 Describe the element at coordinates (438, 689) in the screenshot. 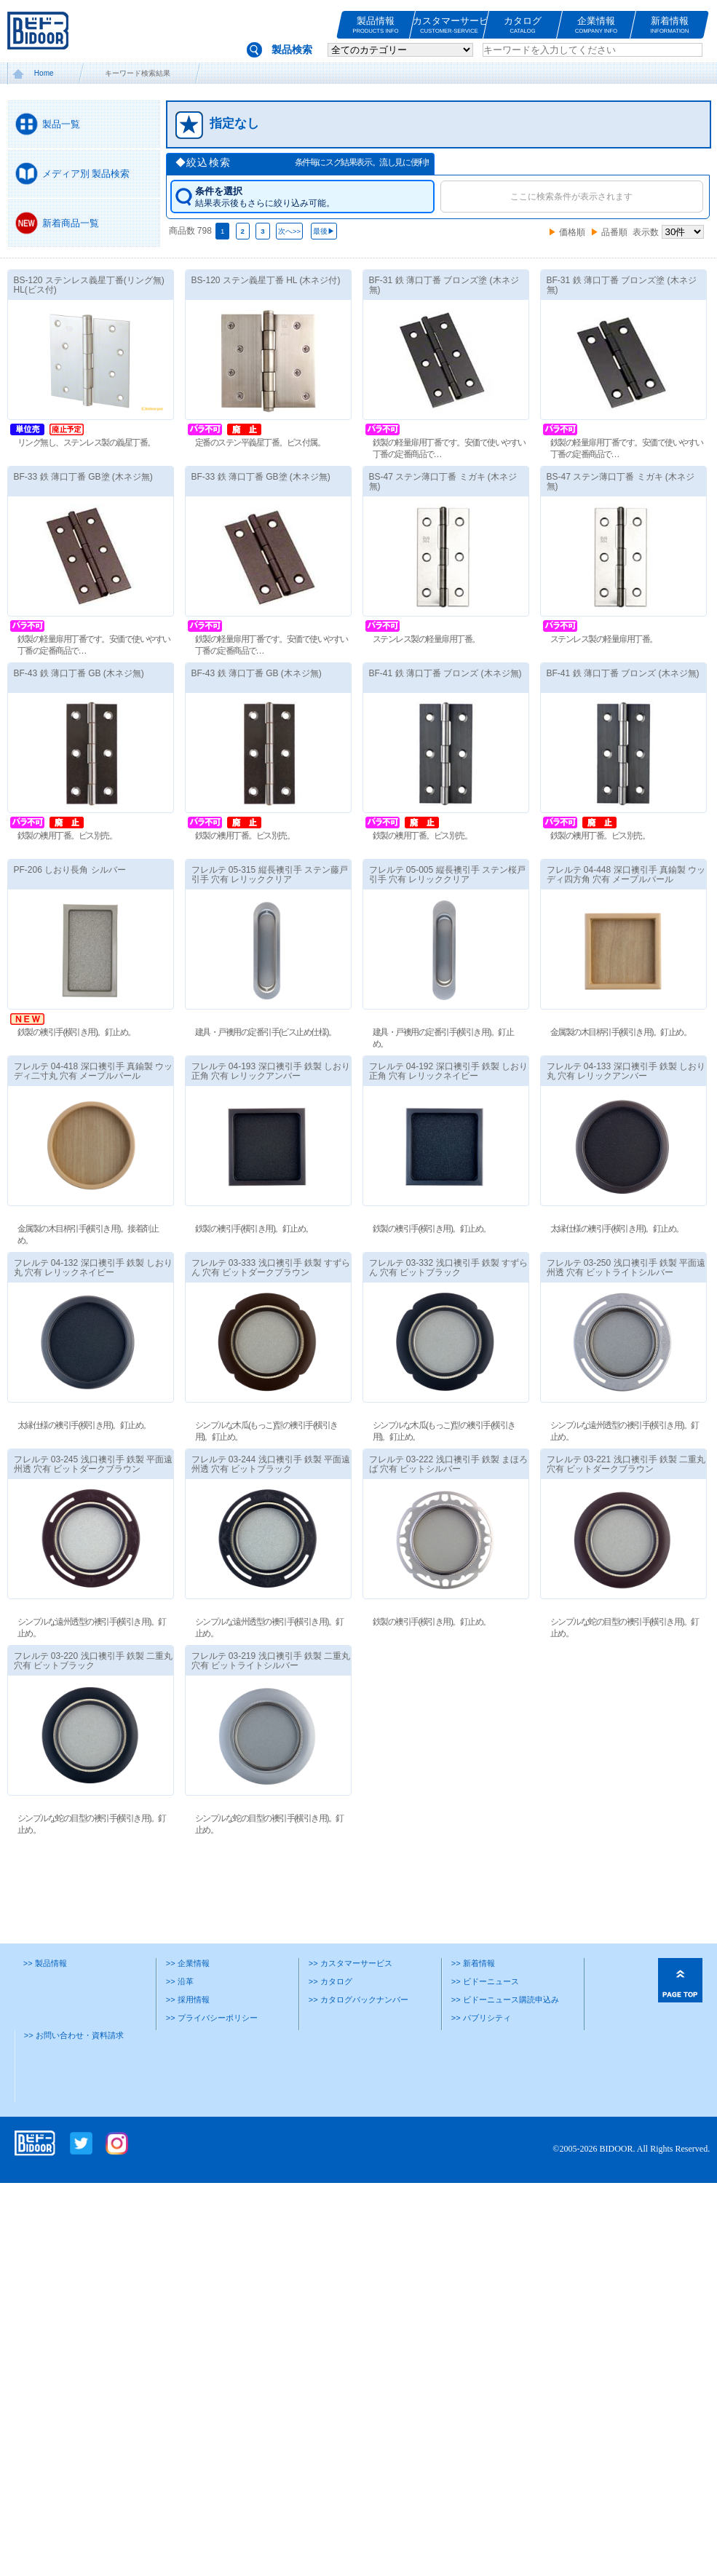

I see `BF-41 鉄 薄口丁番 ブロンズ (木ネジ無)` at that location.